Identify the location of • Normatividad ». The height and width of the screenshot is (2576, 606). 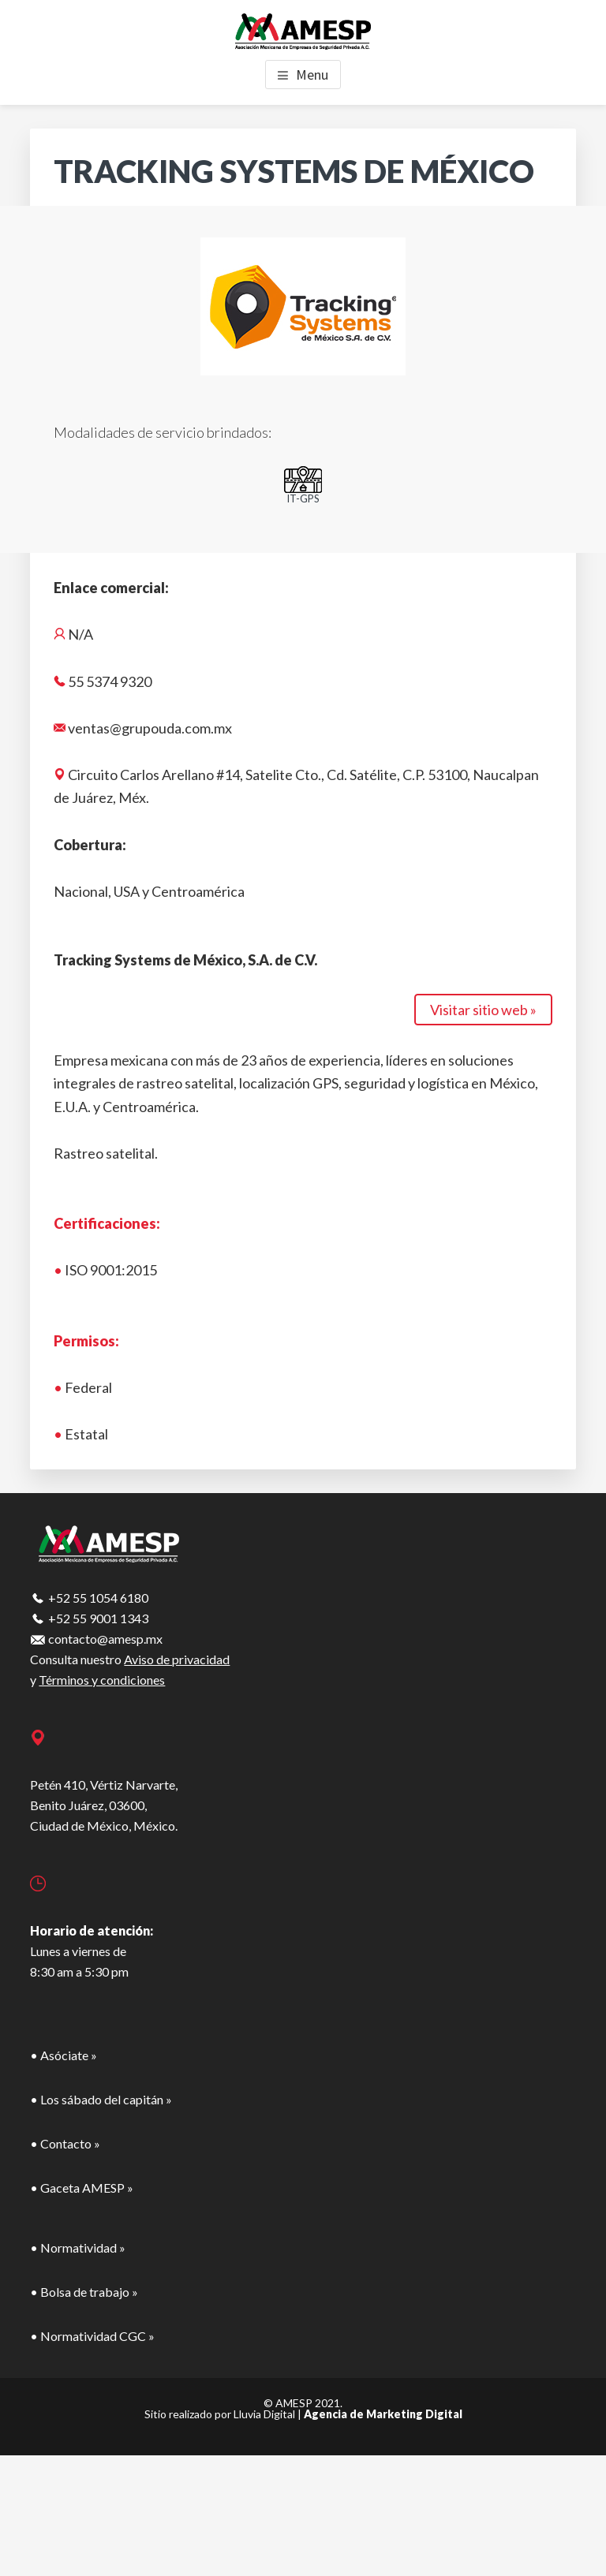
(77, 2247).